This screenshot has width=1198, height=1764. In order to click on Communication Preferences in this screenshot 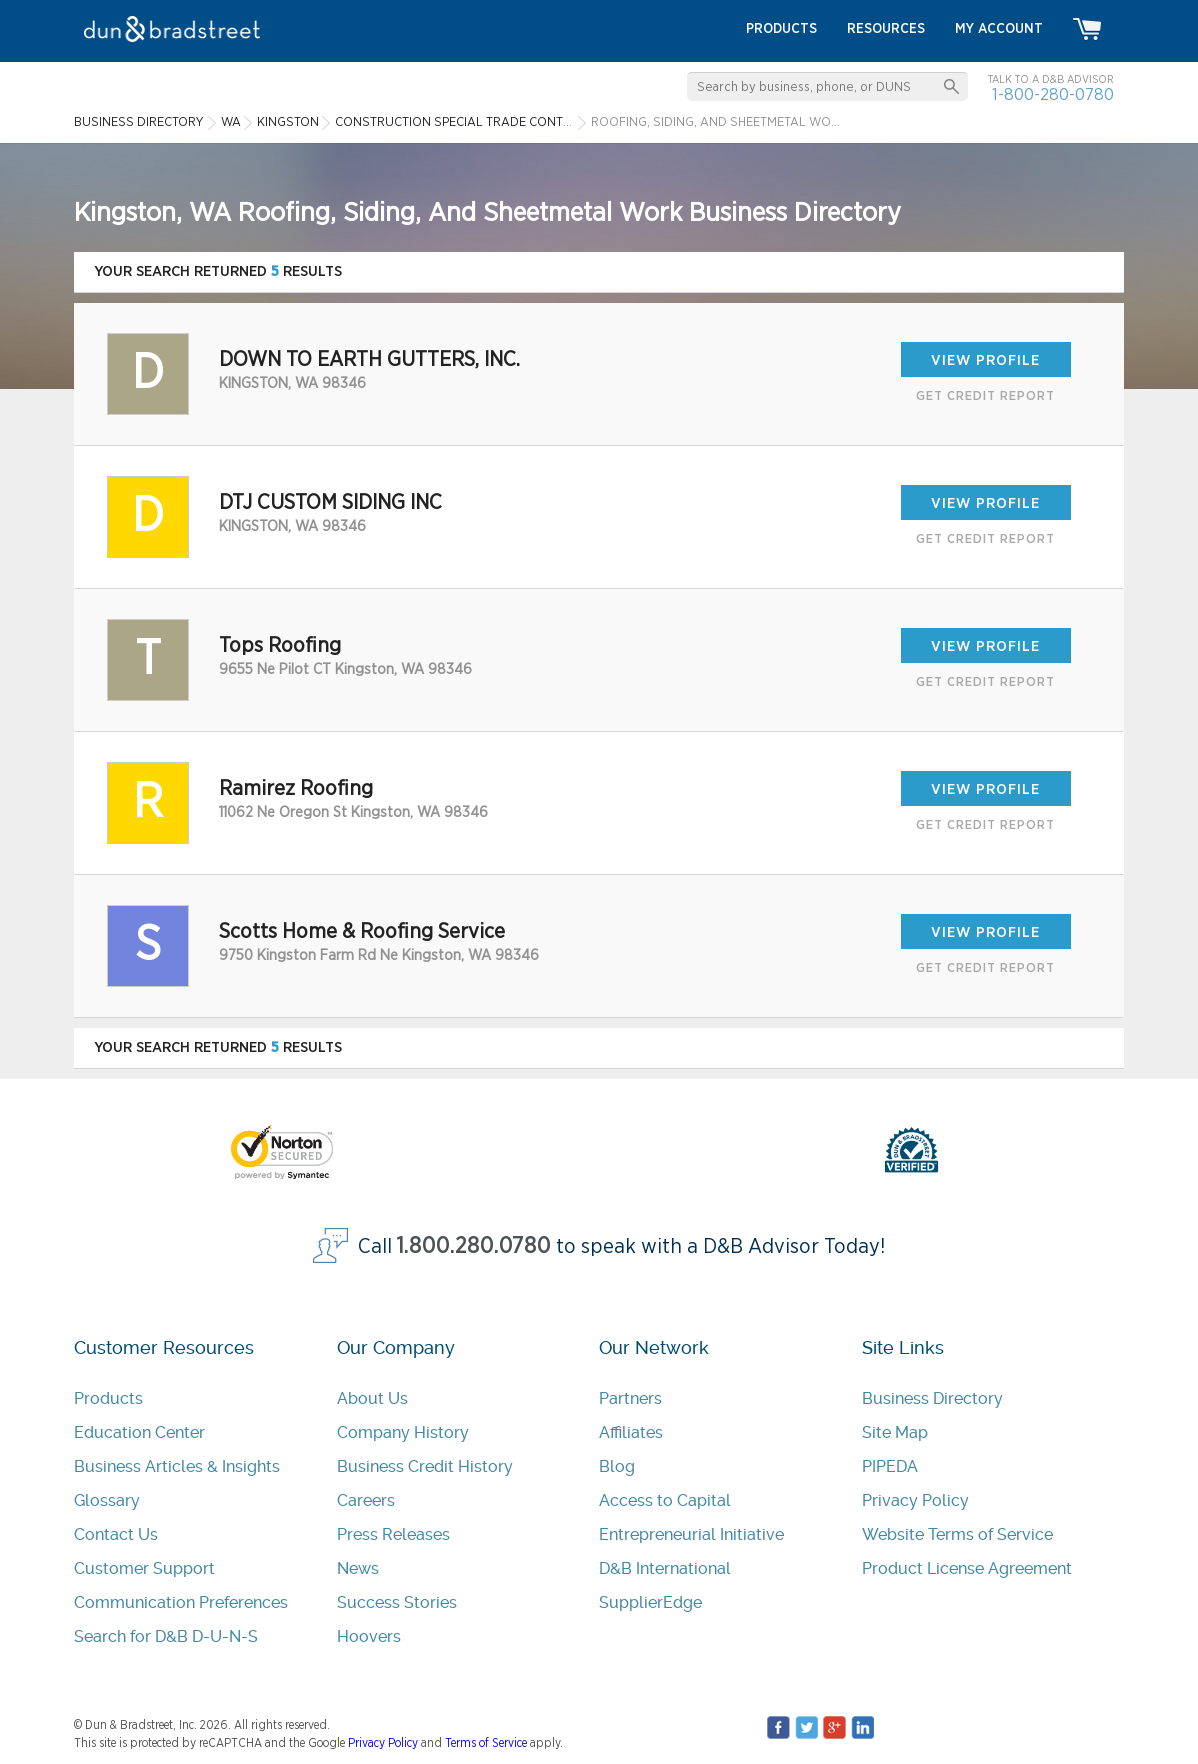, I will do `click(181, 1602)`.